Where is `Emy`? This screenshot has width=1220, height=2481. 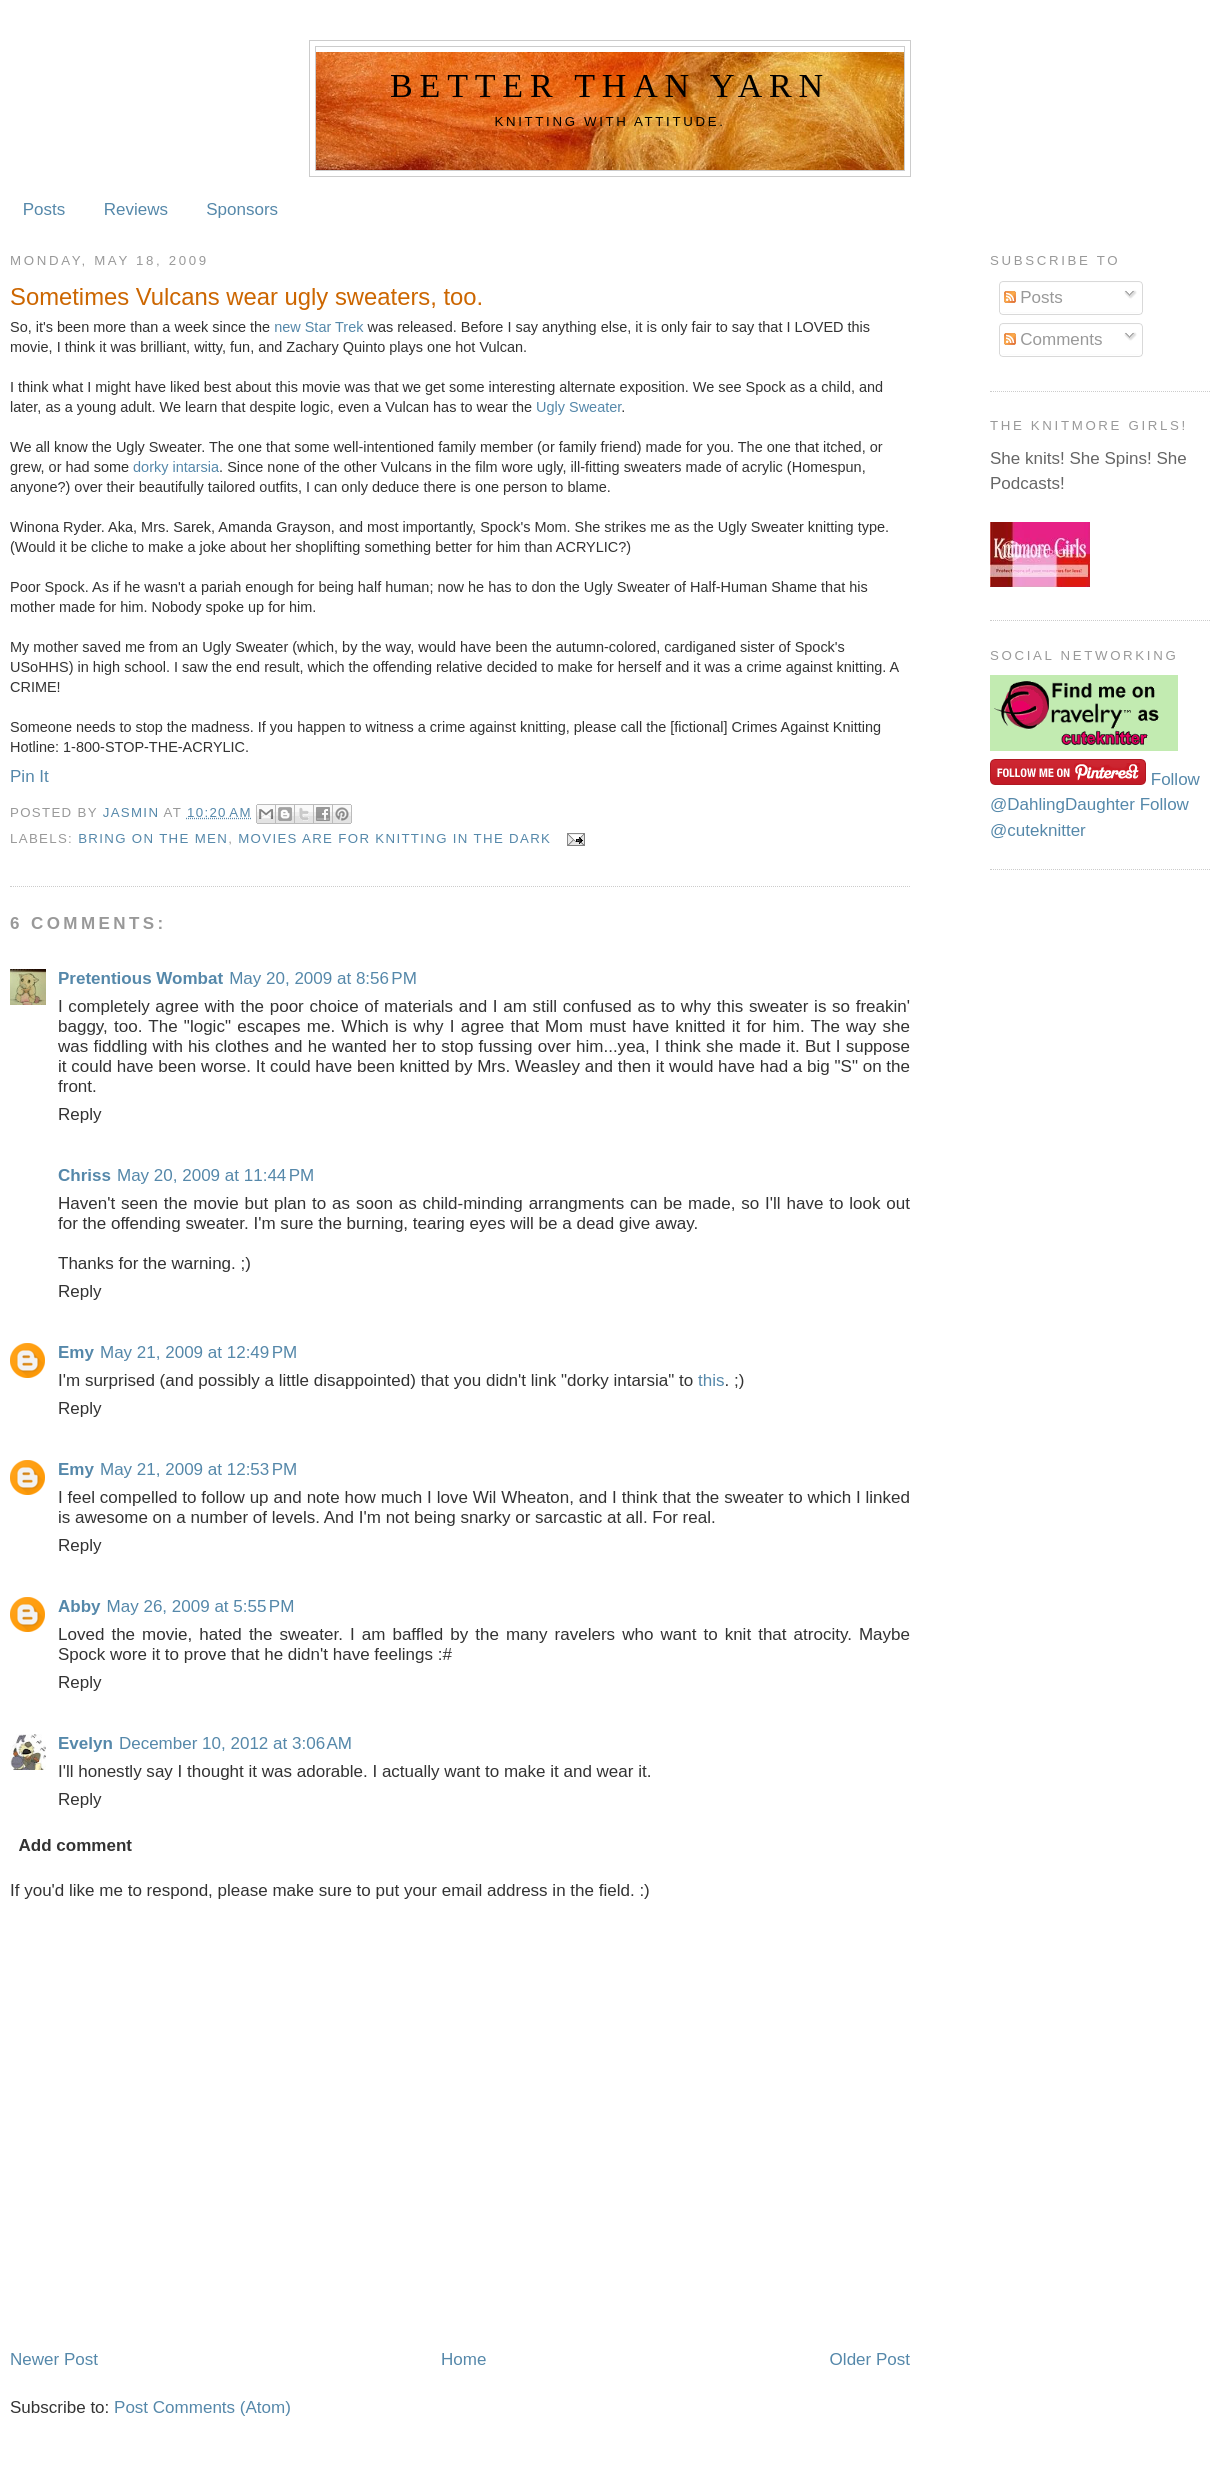
Emy is located at coordinates (76, 1352).